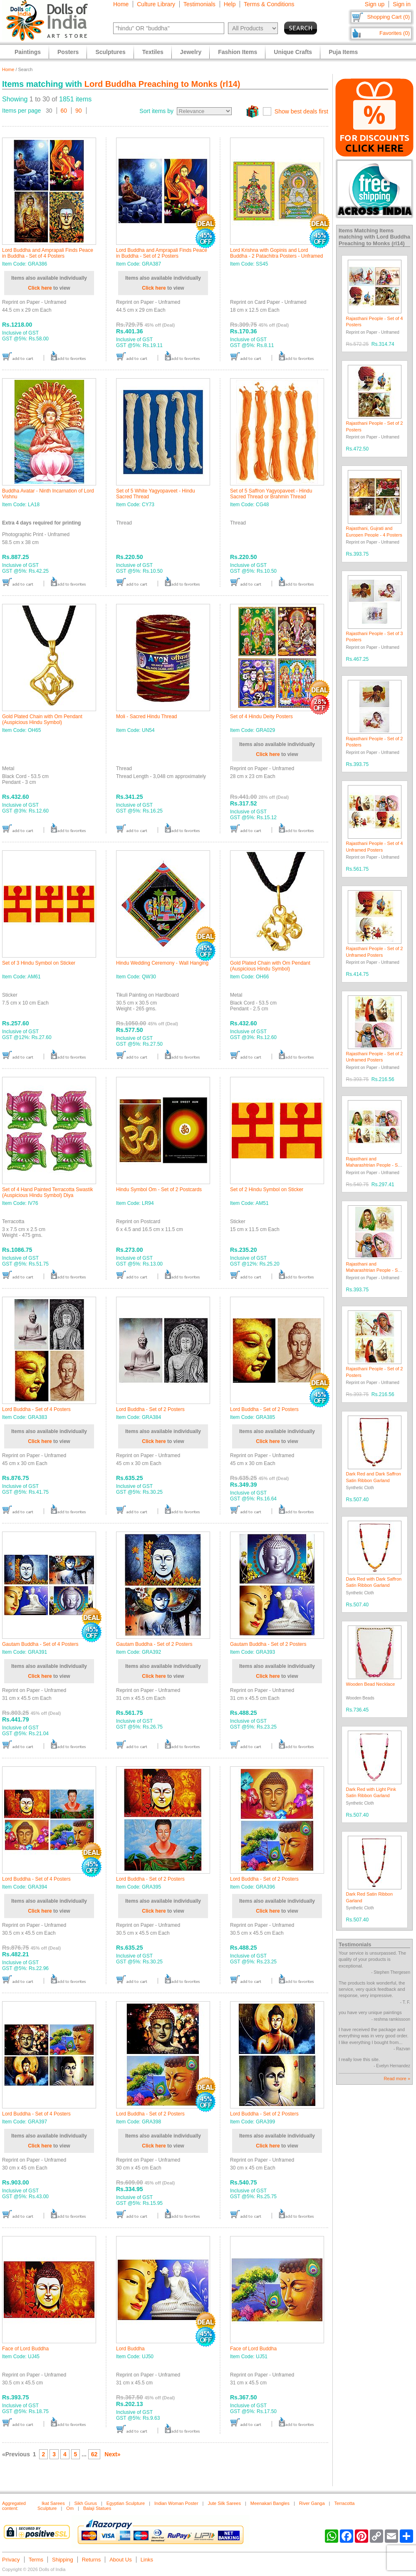  Describe the element at coordinates (374, 4) in the screenshot. I see `Sign up` at that location.